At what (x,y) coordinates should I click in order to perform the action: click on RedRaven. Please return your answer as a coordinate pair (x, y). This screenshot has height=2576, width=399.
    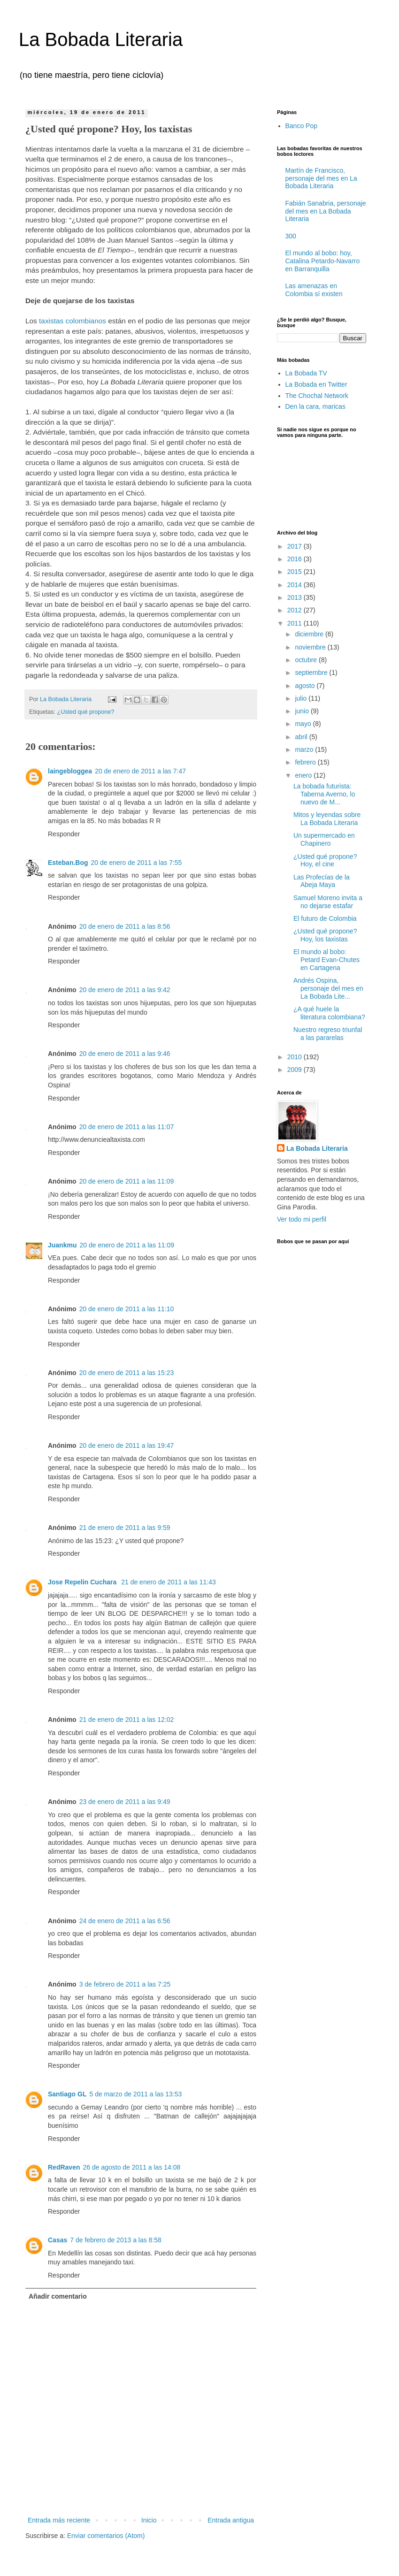
    Looking at the image, I should click on (64, 2167).